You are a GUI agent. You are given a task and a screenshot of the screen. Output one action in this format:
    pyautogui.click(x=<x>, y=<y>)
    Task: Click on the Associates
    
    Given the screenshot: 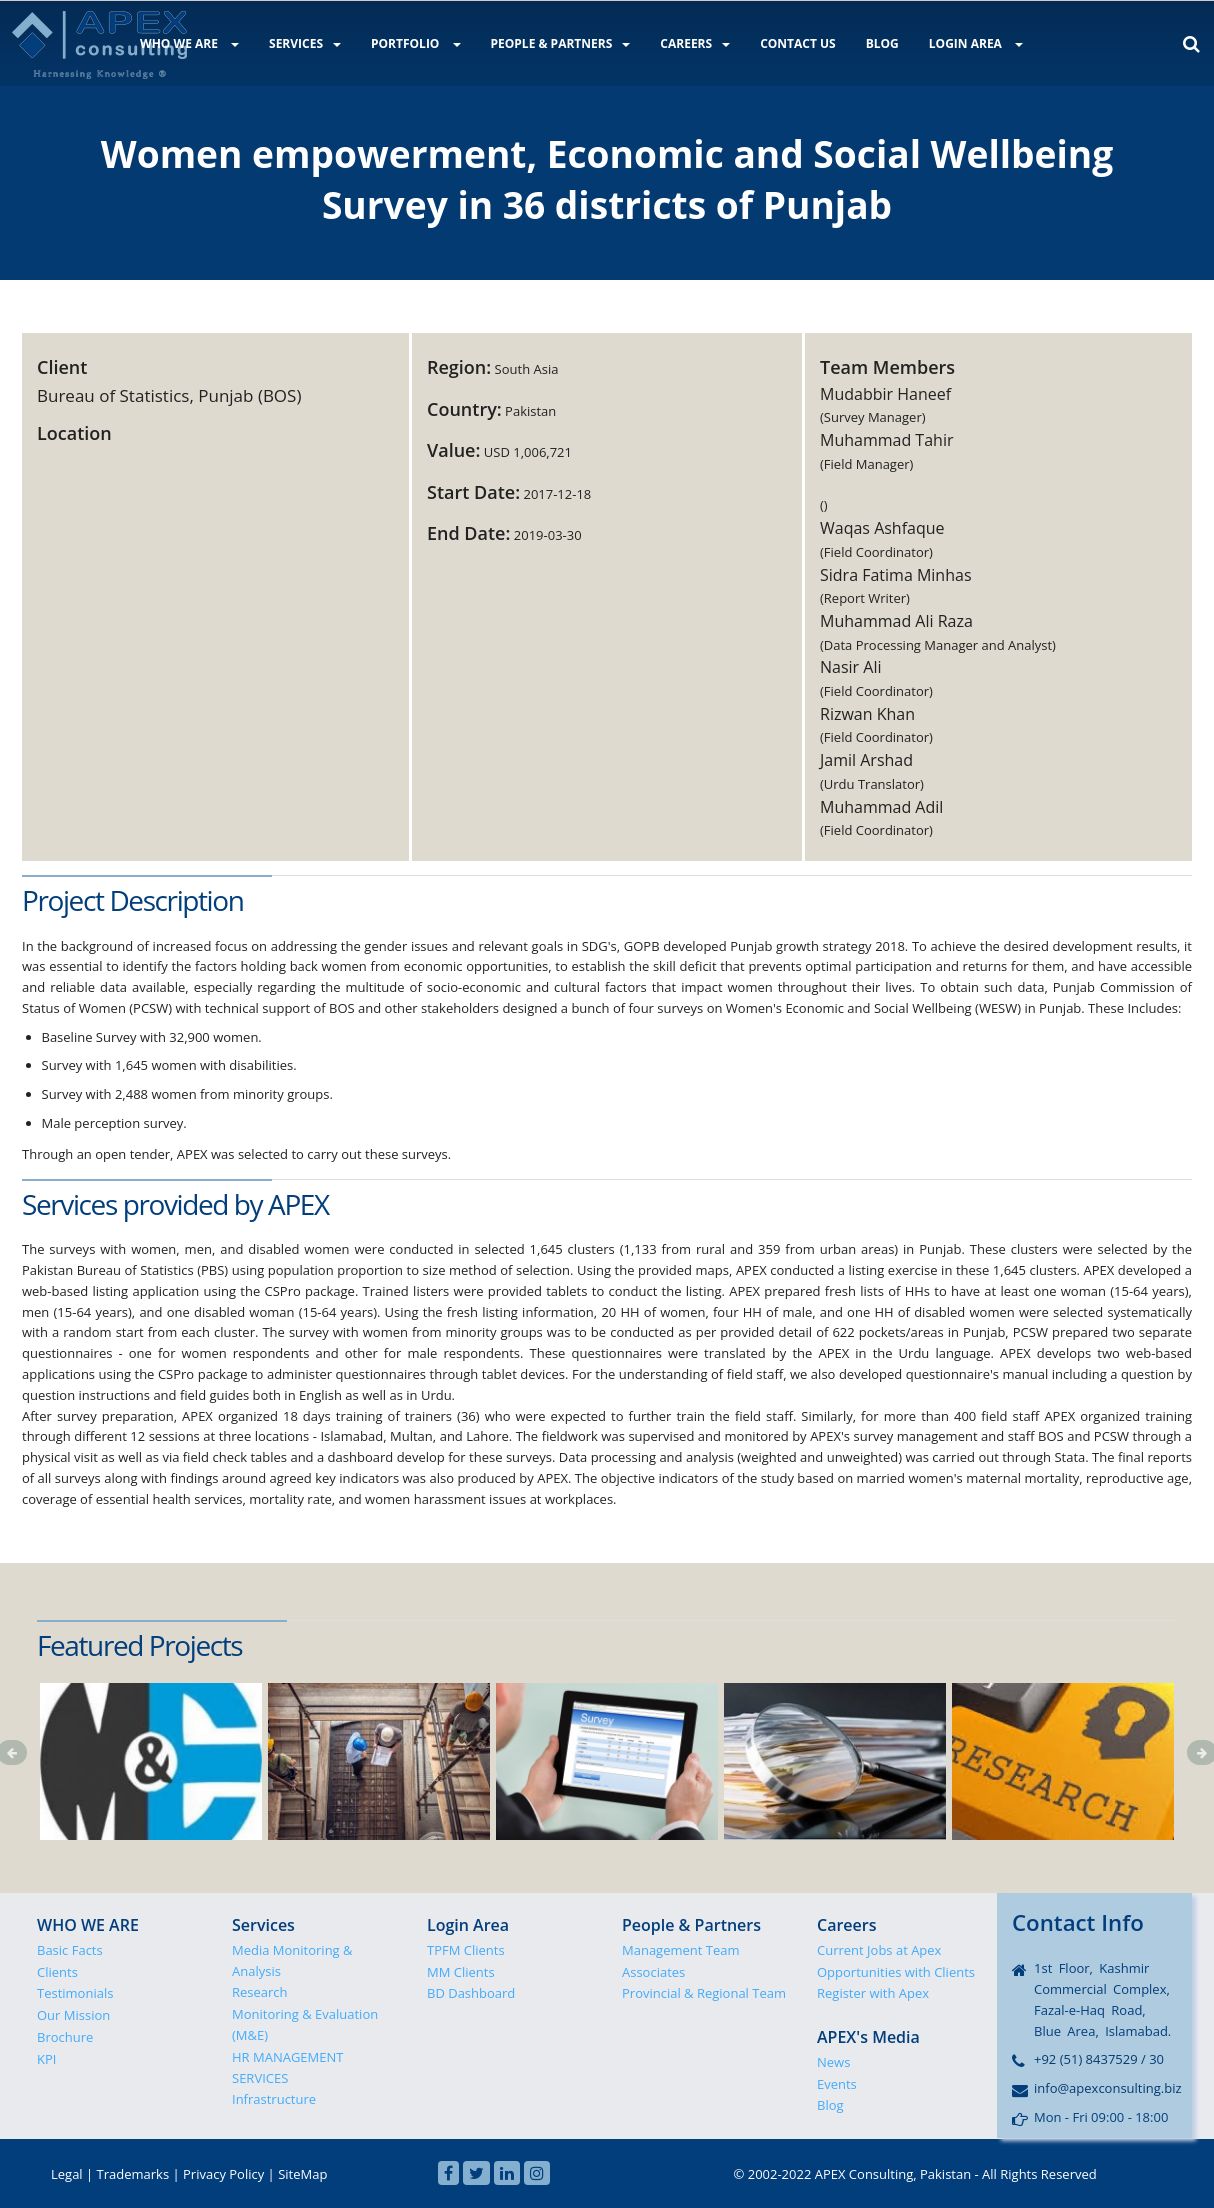 What is the action you would take?
    pyautogui.click(x=653, y=1972)
    